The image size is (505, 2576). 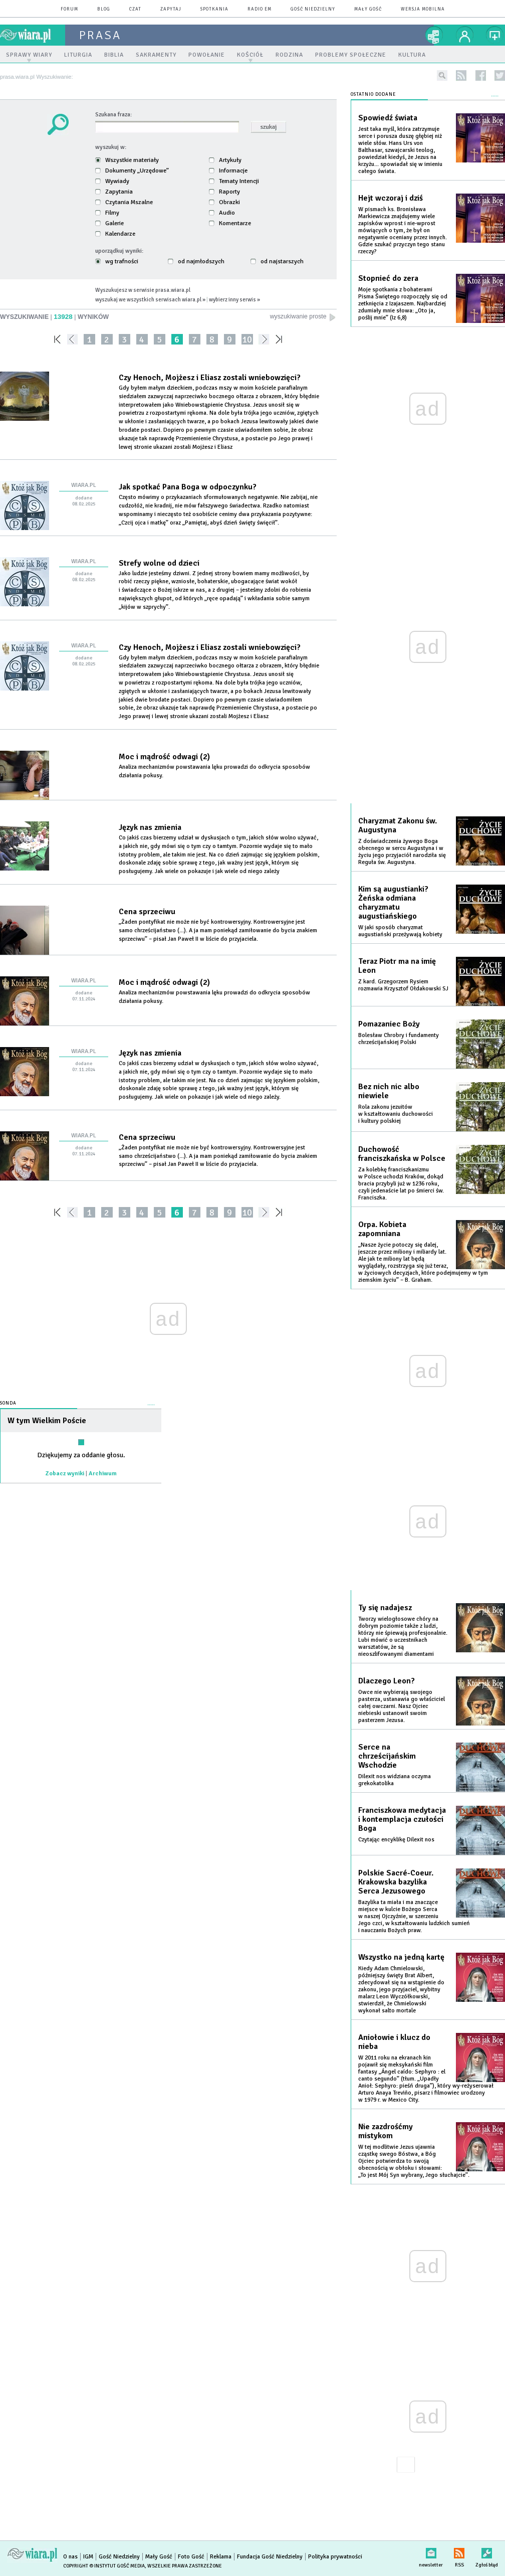 What do you see at coordinates (124, 202) in the screenshot?
I see `Czytania Mszalne` at bounding box center [124, 202].